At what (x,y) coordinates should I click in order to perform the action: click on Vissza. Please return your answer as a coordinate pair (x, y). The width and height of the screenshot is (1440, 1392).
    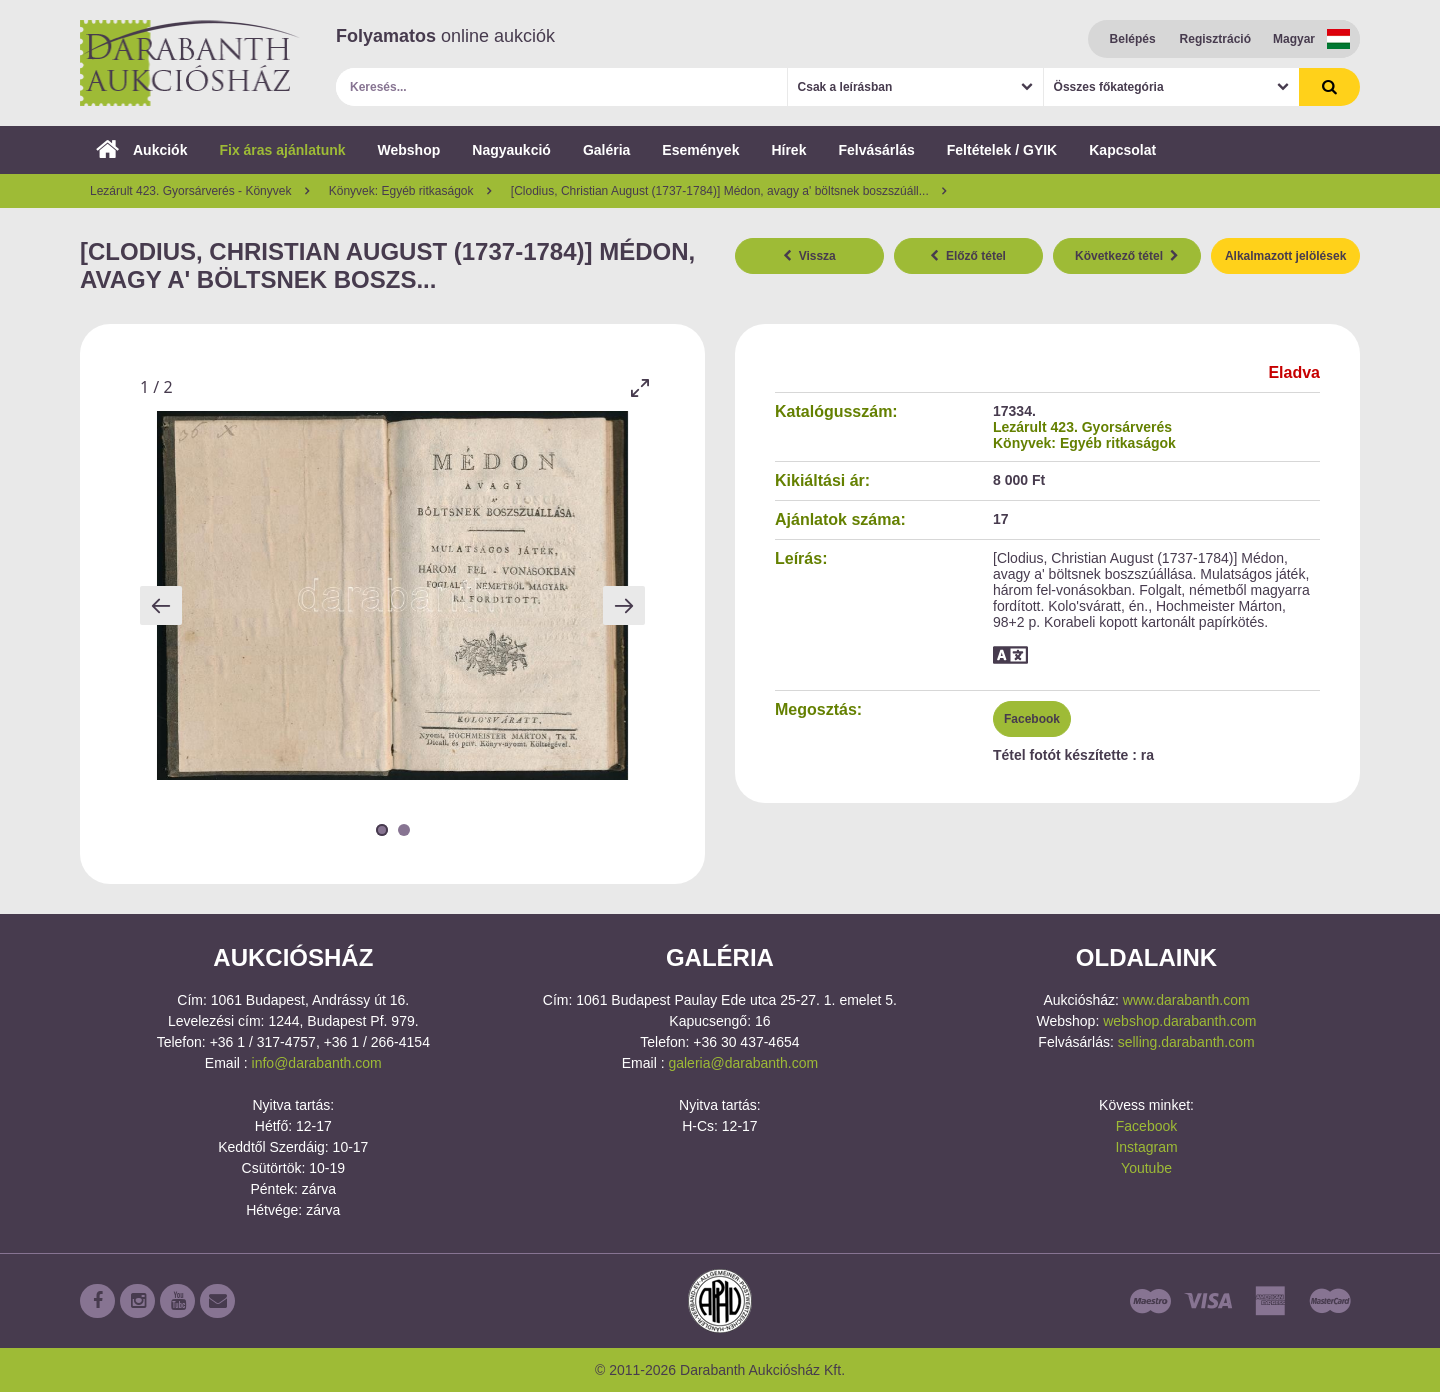
    Looking at the image, I should click on (809, 256).